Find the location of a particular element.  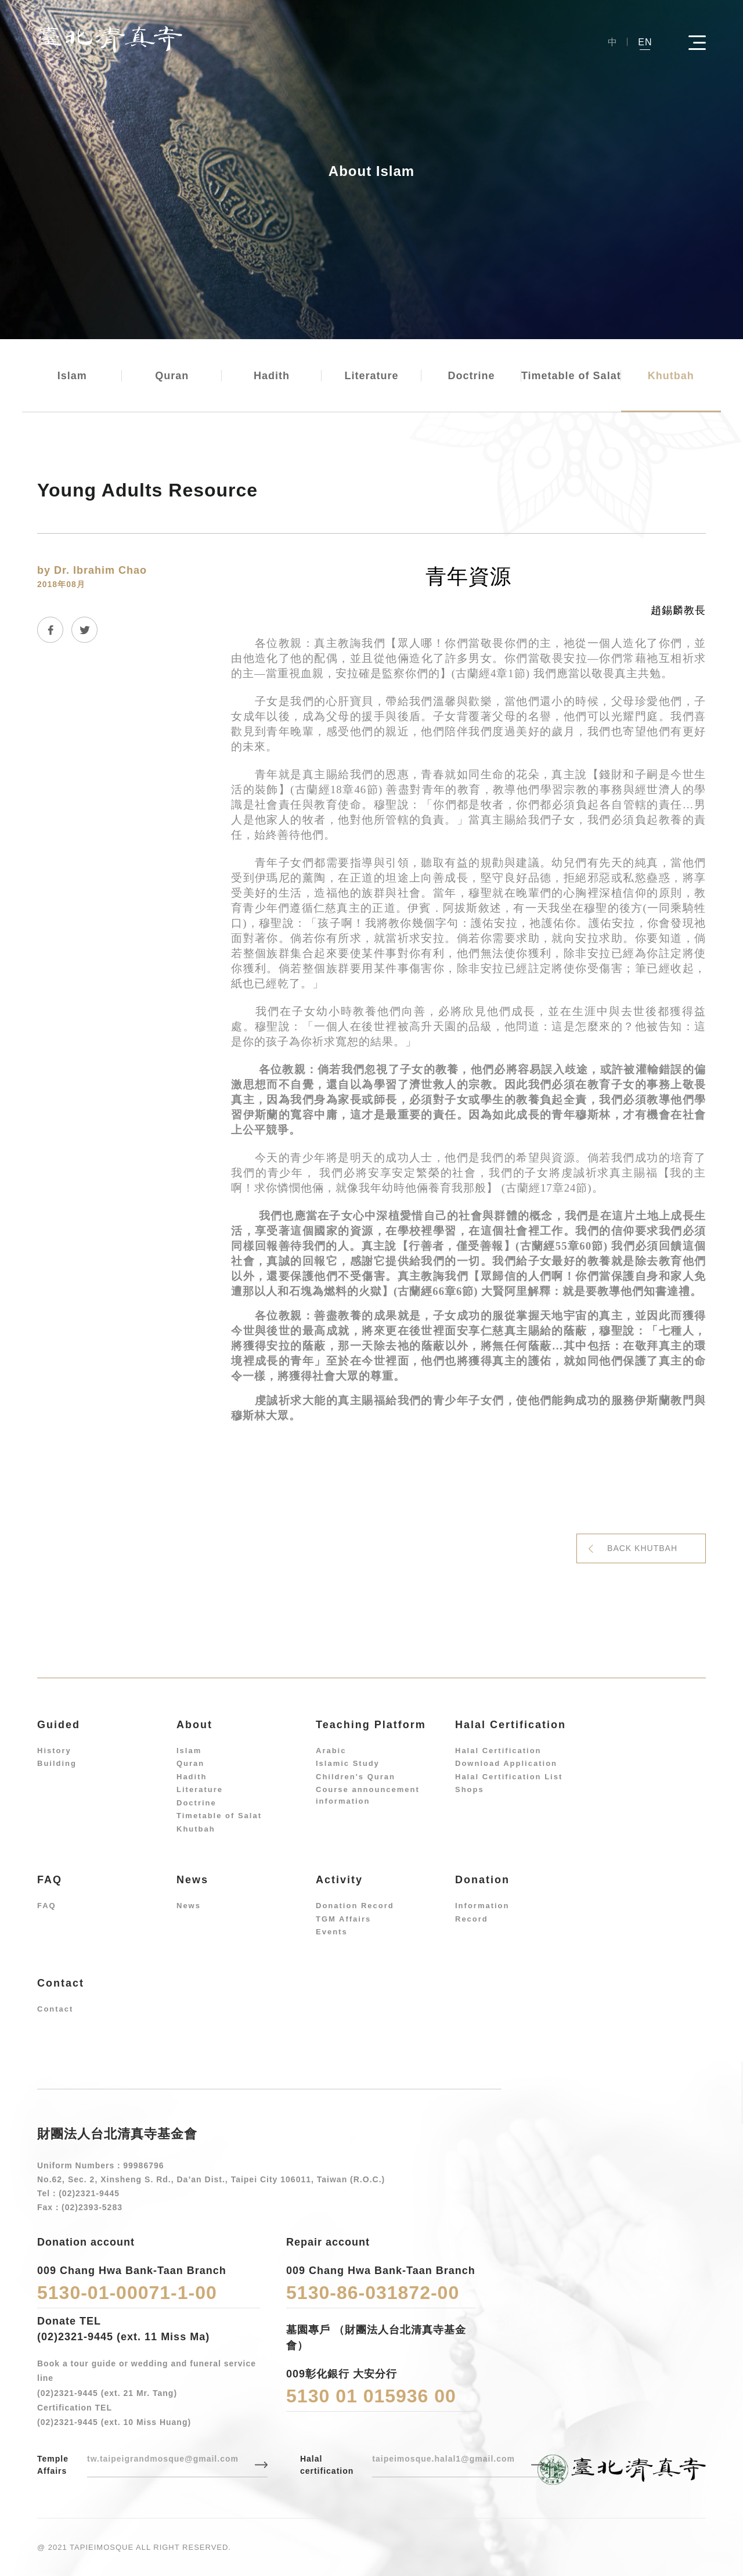

Doctrine is located at coordinates (471, 376).